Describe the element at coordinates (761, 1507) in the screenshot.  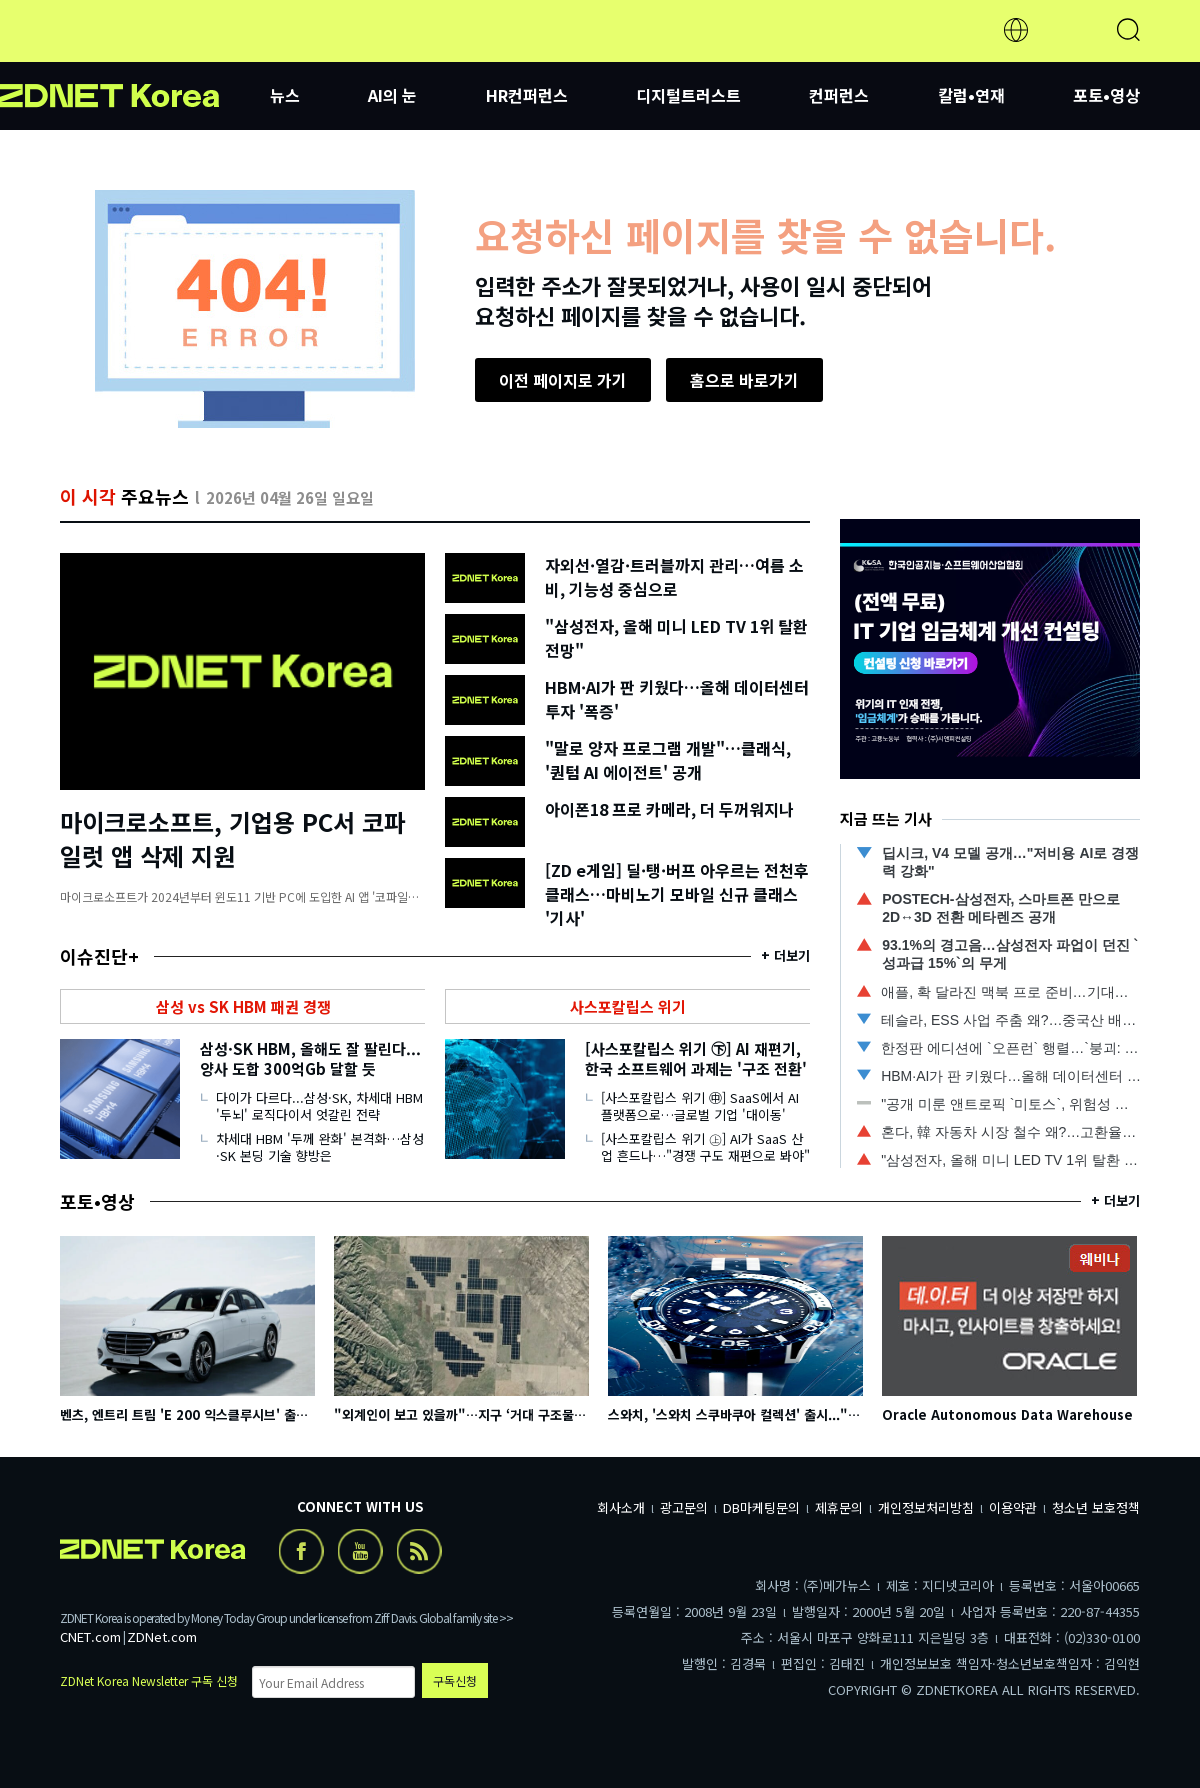
I see `DB마케팅문의` at that location.